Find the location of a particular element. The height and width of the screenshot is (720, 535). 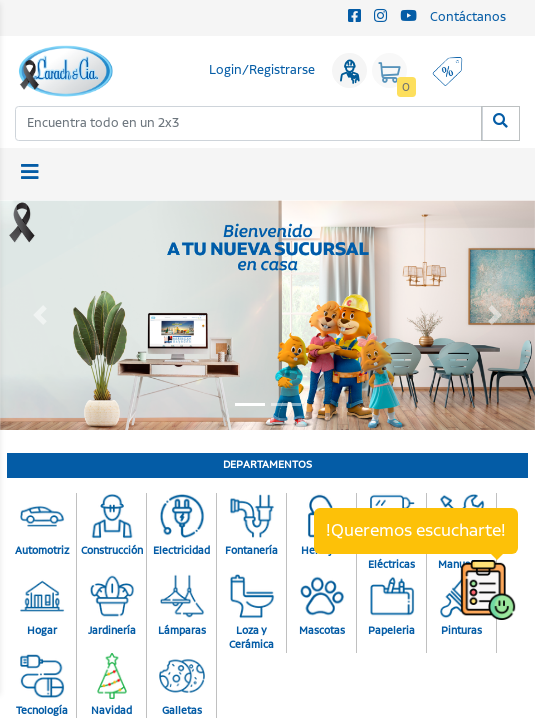

Fontanería is located at coordinates (251, 526).